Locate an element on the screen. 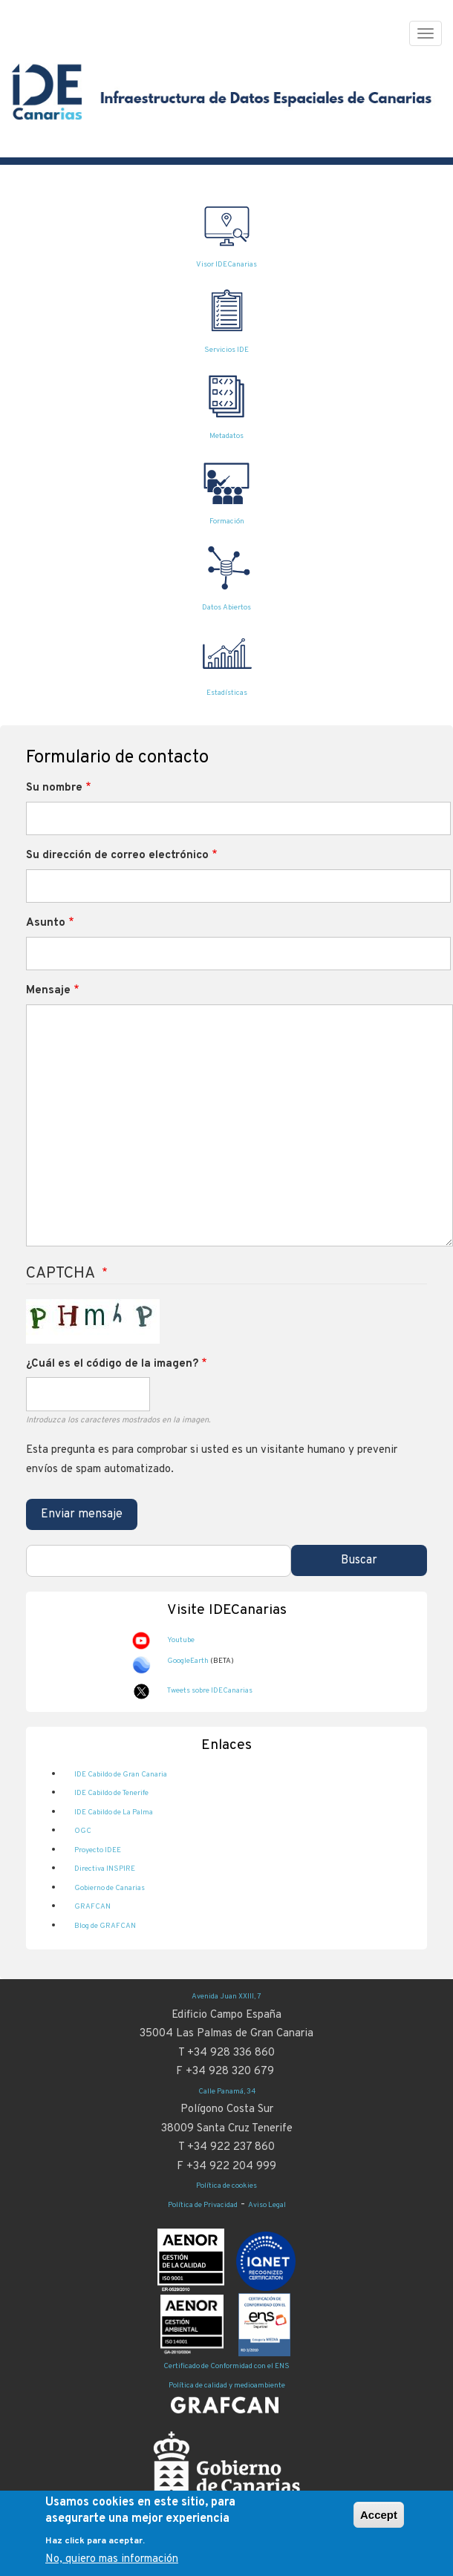 This screenshot has width=453, height=2576. Gobierno de Canarias is located at coordinates (109, 1888).